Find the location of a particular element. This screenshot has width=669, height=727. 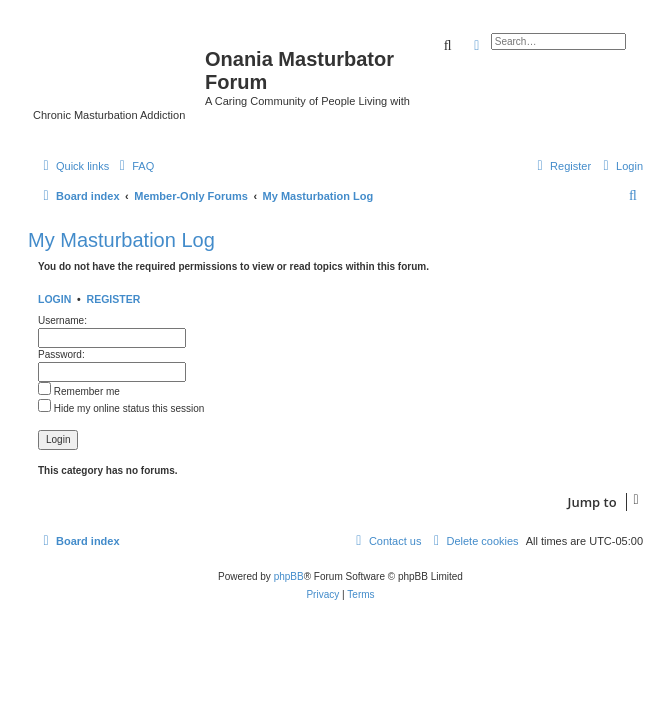

Register is located at coordinates (114, 299).